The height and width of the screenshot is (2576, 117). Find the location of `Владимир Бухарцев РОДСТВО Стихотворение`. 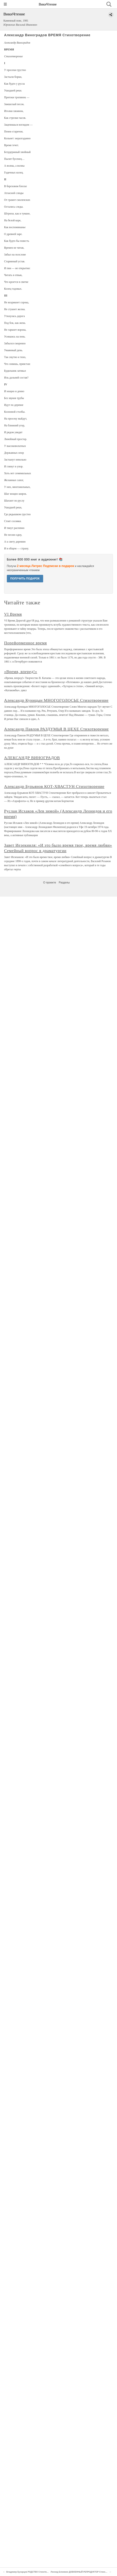

Владимир Бухарцев РОДСТВО Стихотворение is located at coordinates (30, 2572).